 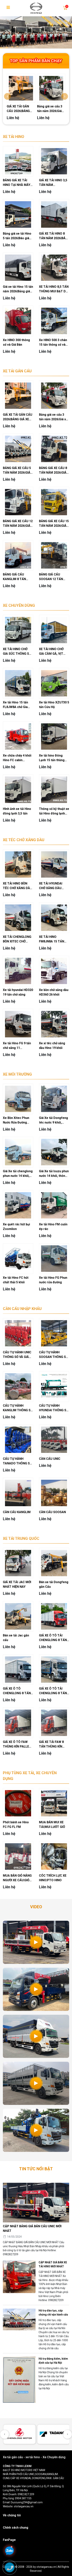 I want to click on BẢNG GIÁ XE CẨU 5 TẤN NĂM 2026|GIÁ XE CẨU 5 TẤN MỚI NHẤT, so click(x=17, y=470).